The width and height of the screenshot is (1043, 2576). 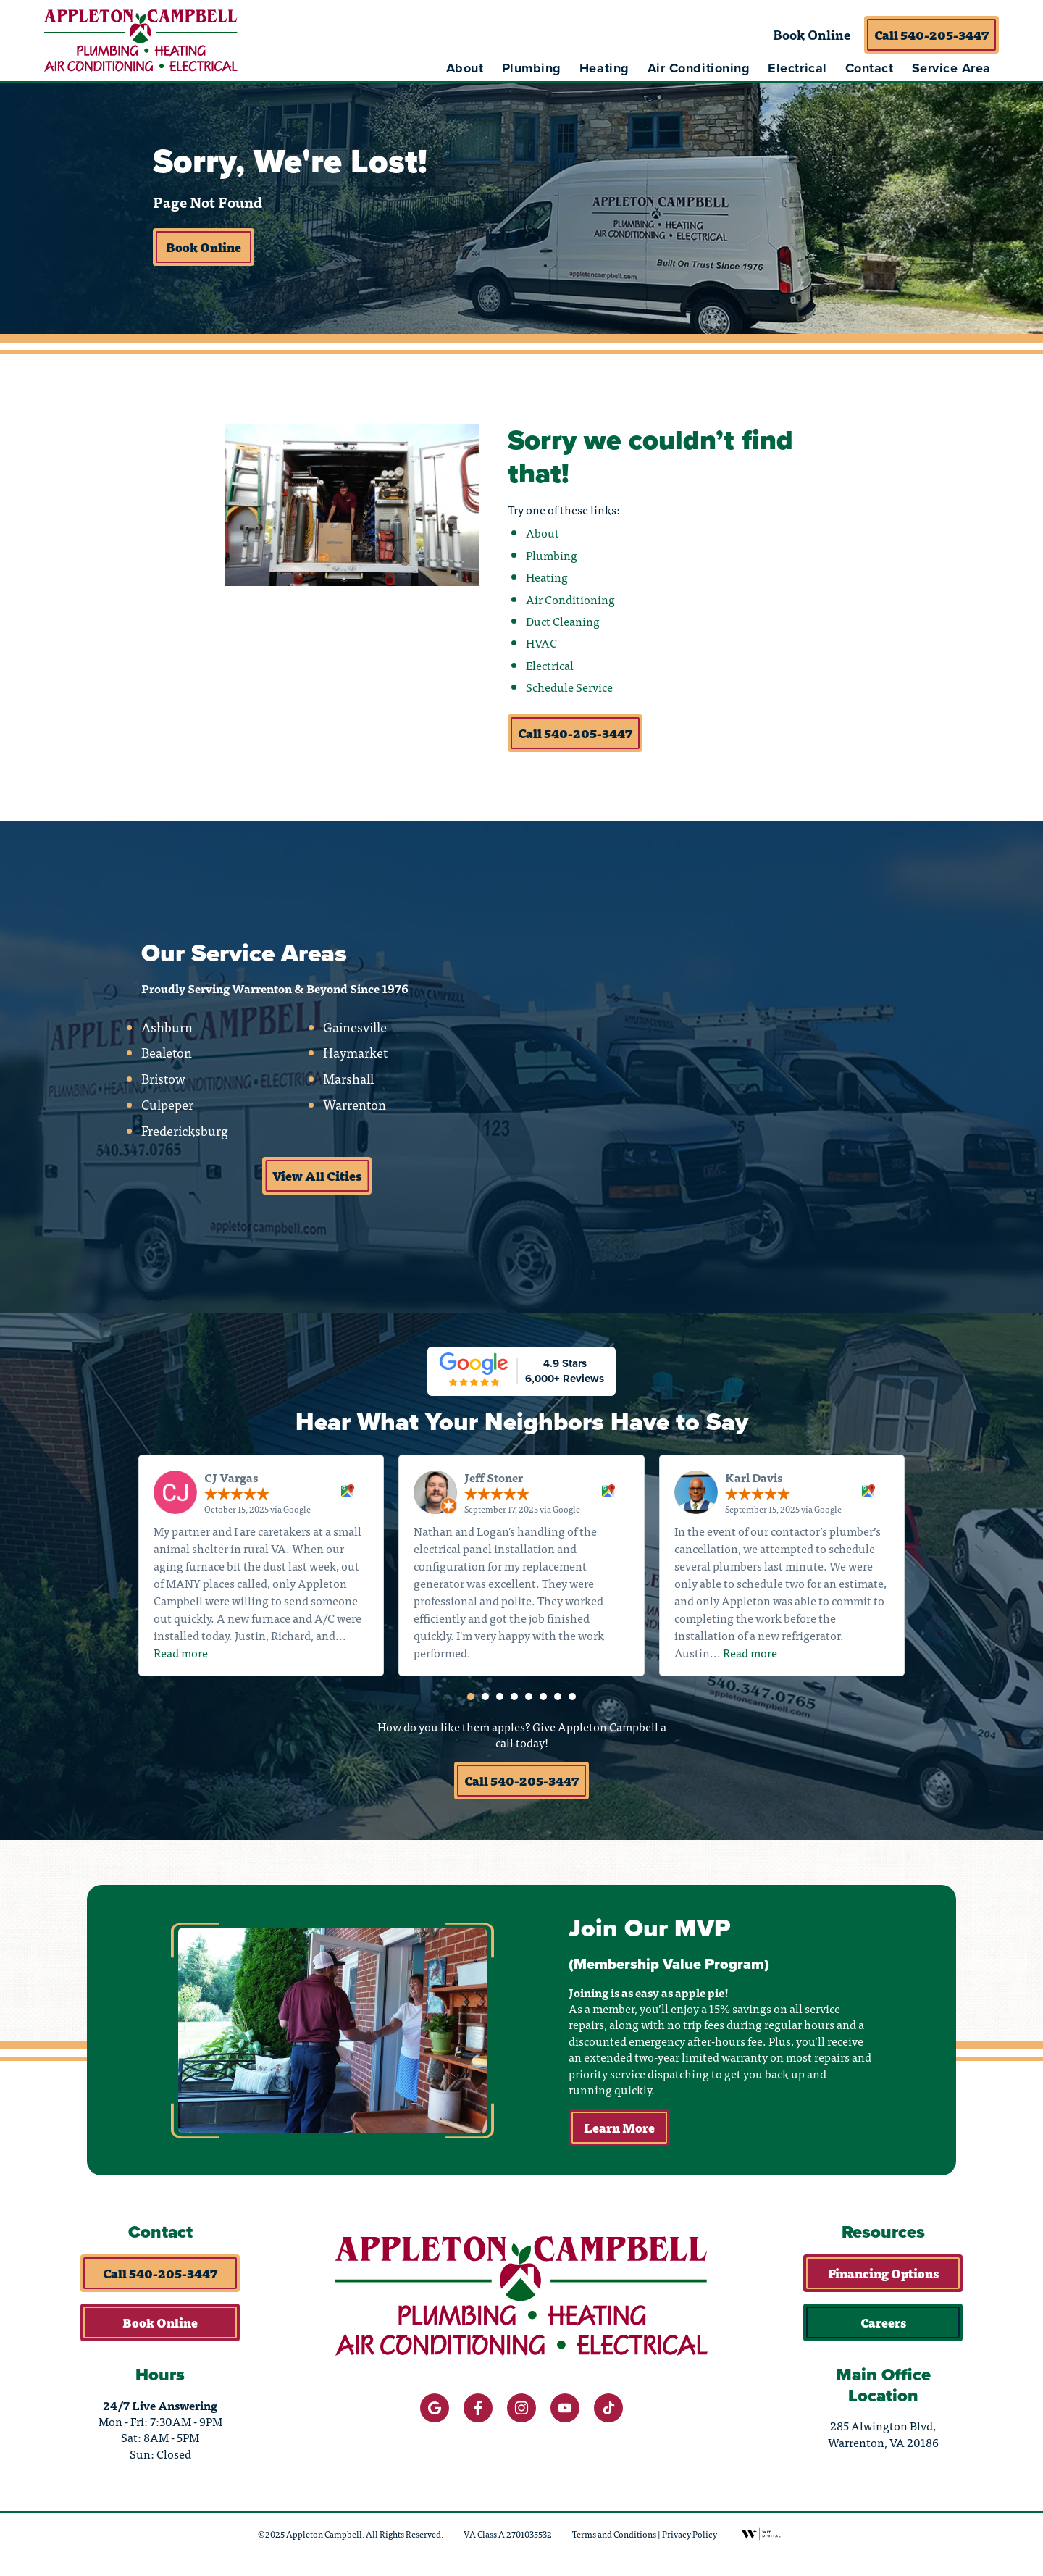 I want to click on Duct Cleaning, so click(x=563, y=623).